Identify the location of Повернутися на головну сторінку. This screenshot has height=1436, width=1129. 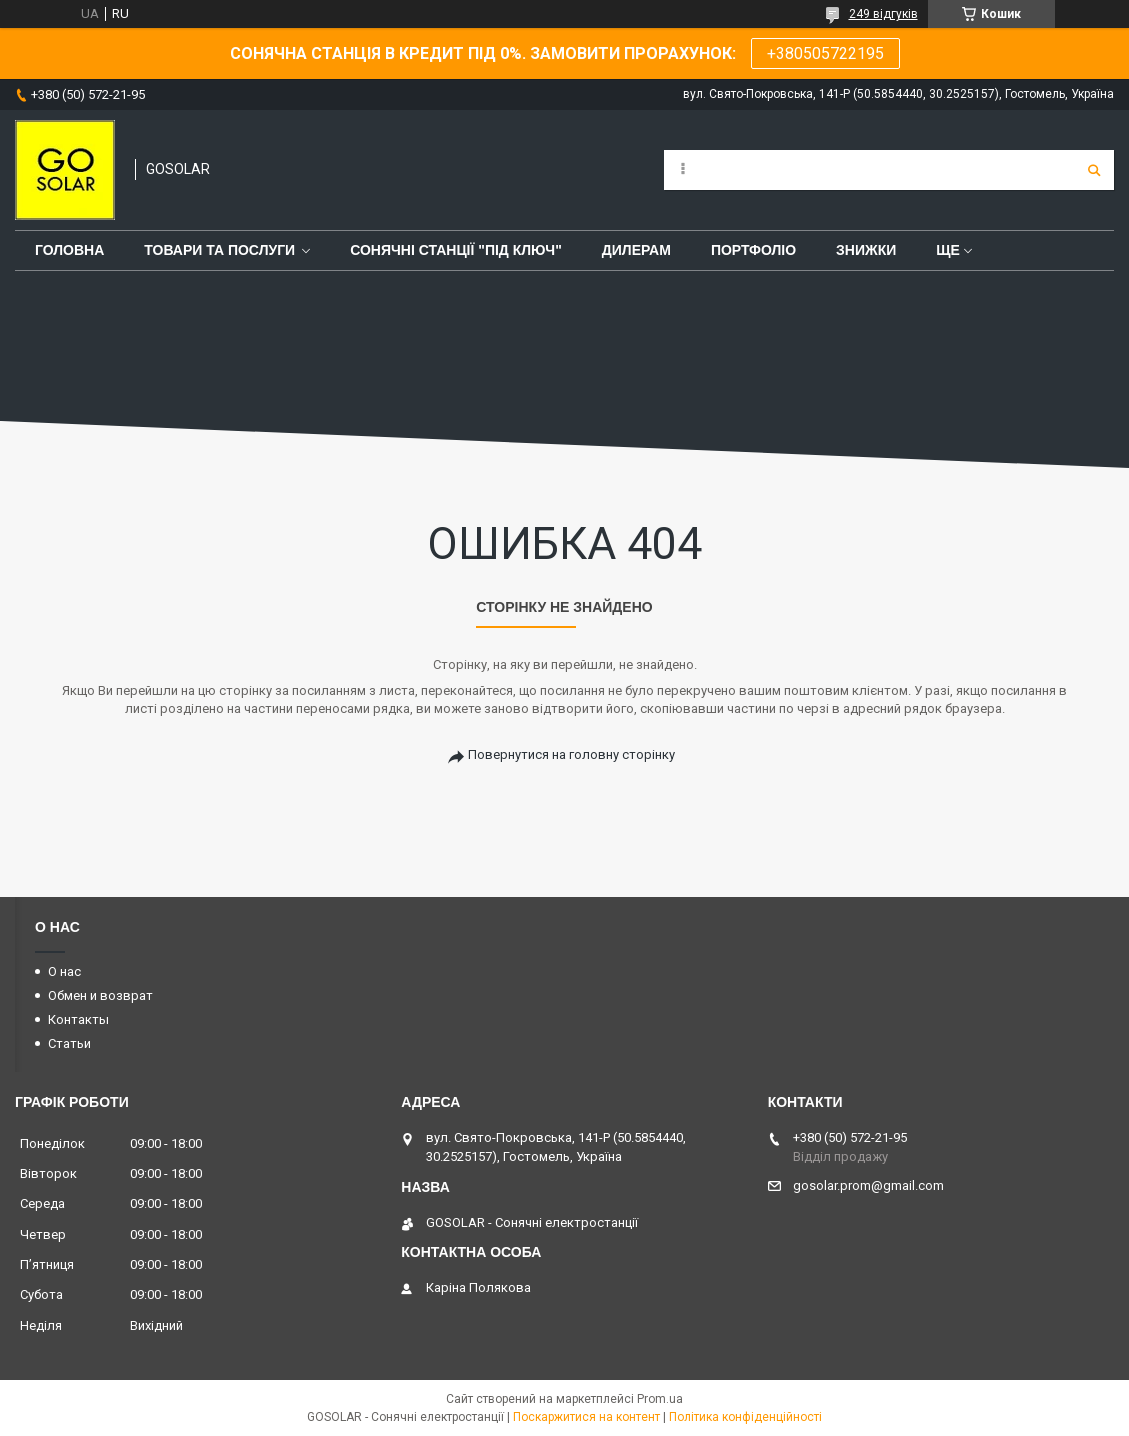
(571, 754).